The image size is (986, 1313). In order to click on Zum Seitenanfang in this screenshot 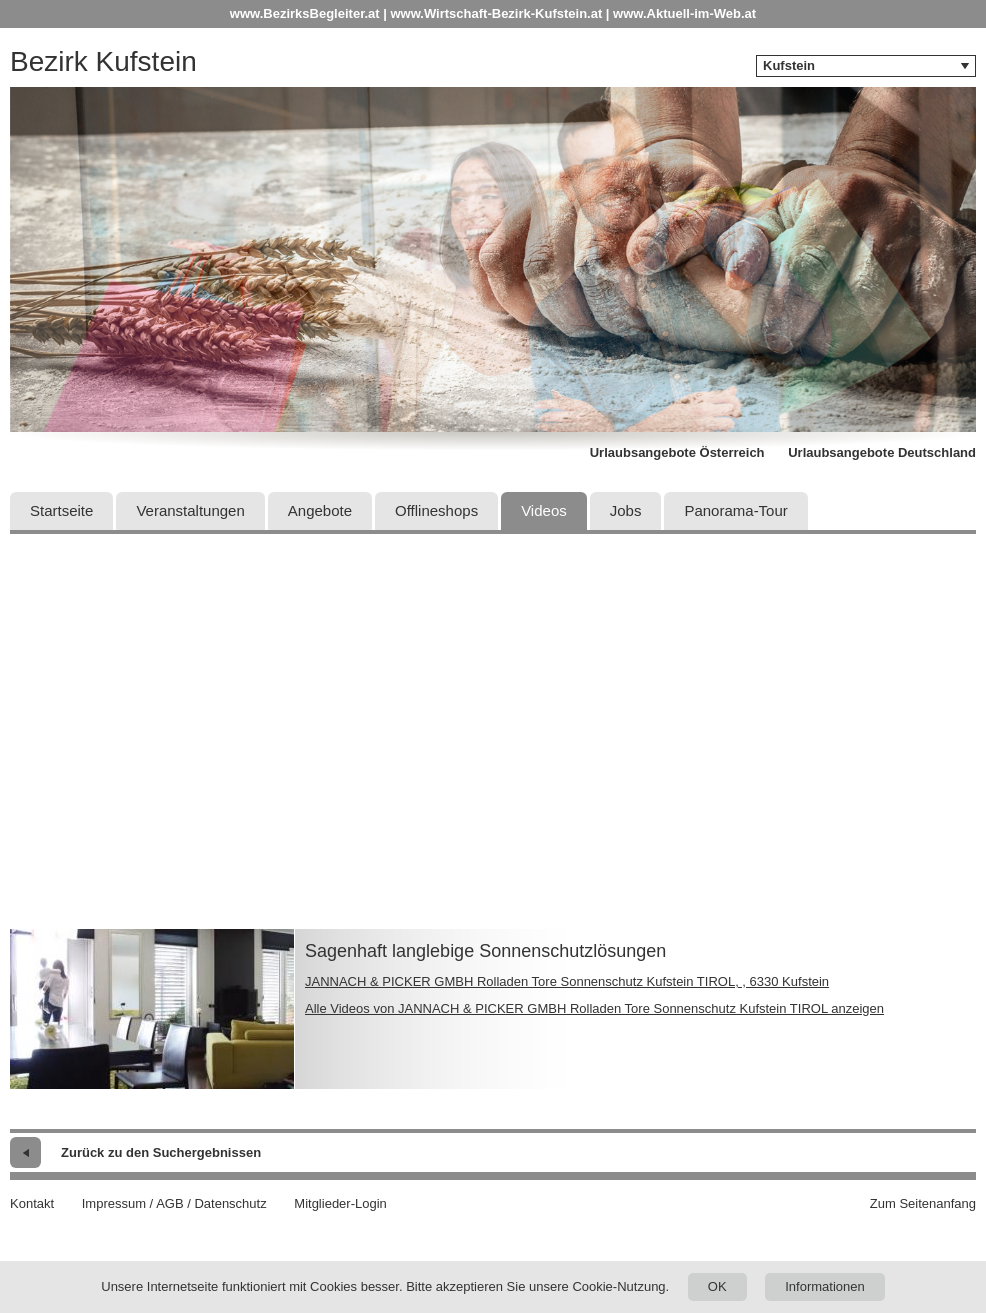, I will do `click(923, 1203)`.